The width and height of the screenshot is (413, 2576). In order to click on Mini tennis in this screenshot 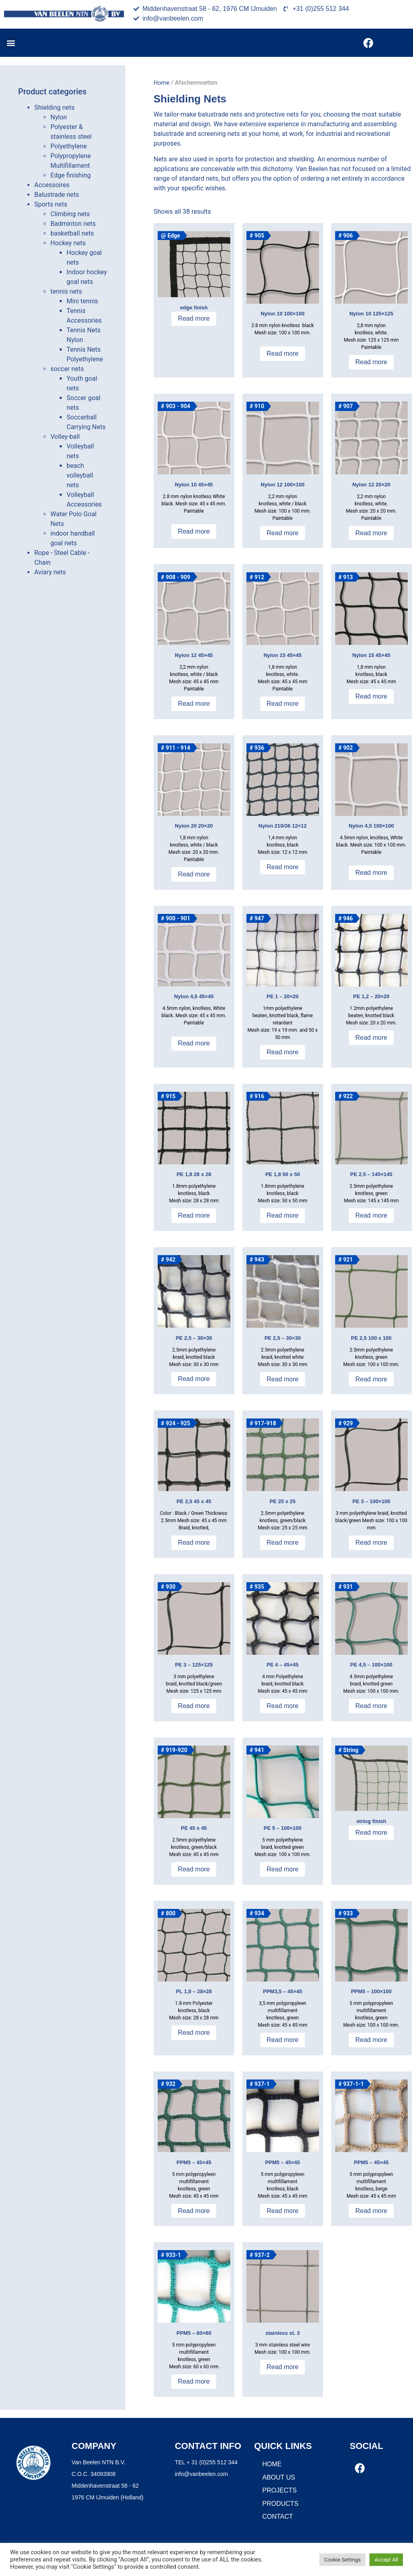, I will do `click(82, 301)`.